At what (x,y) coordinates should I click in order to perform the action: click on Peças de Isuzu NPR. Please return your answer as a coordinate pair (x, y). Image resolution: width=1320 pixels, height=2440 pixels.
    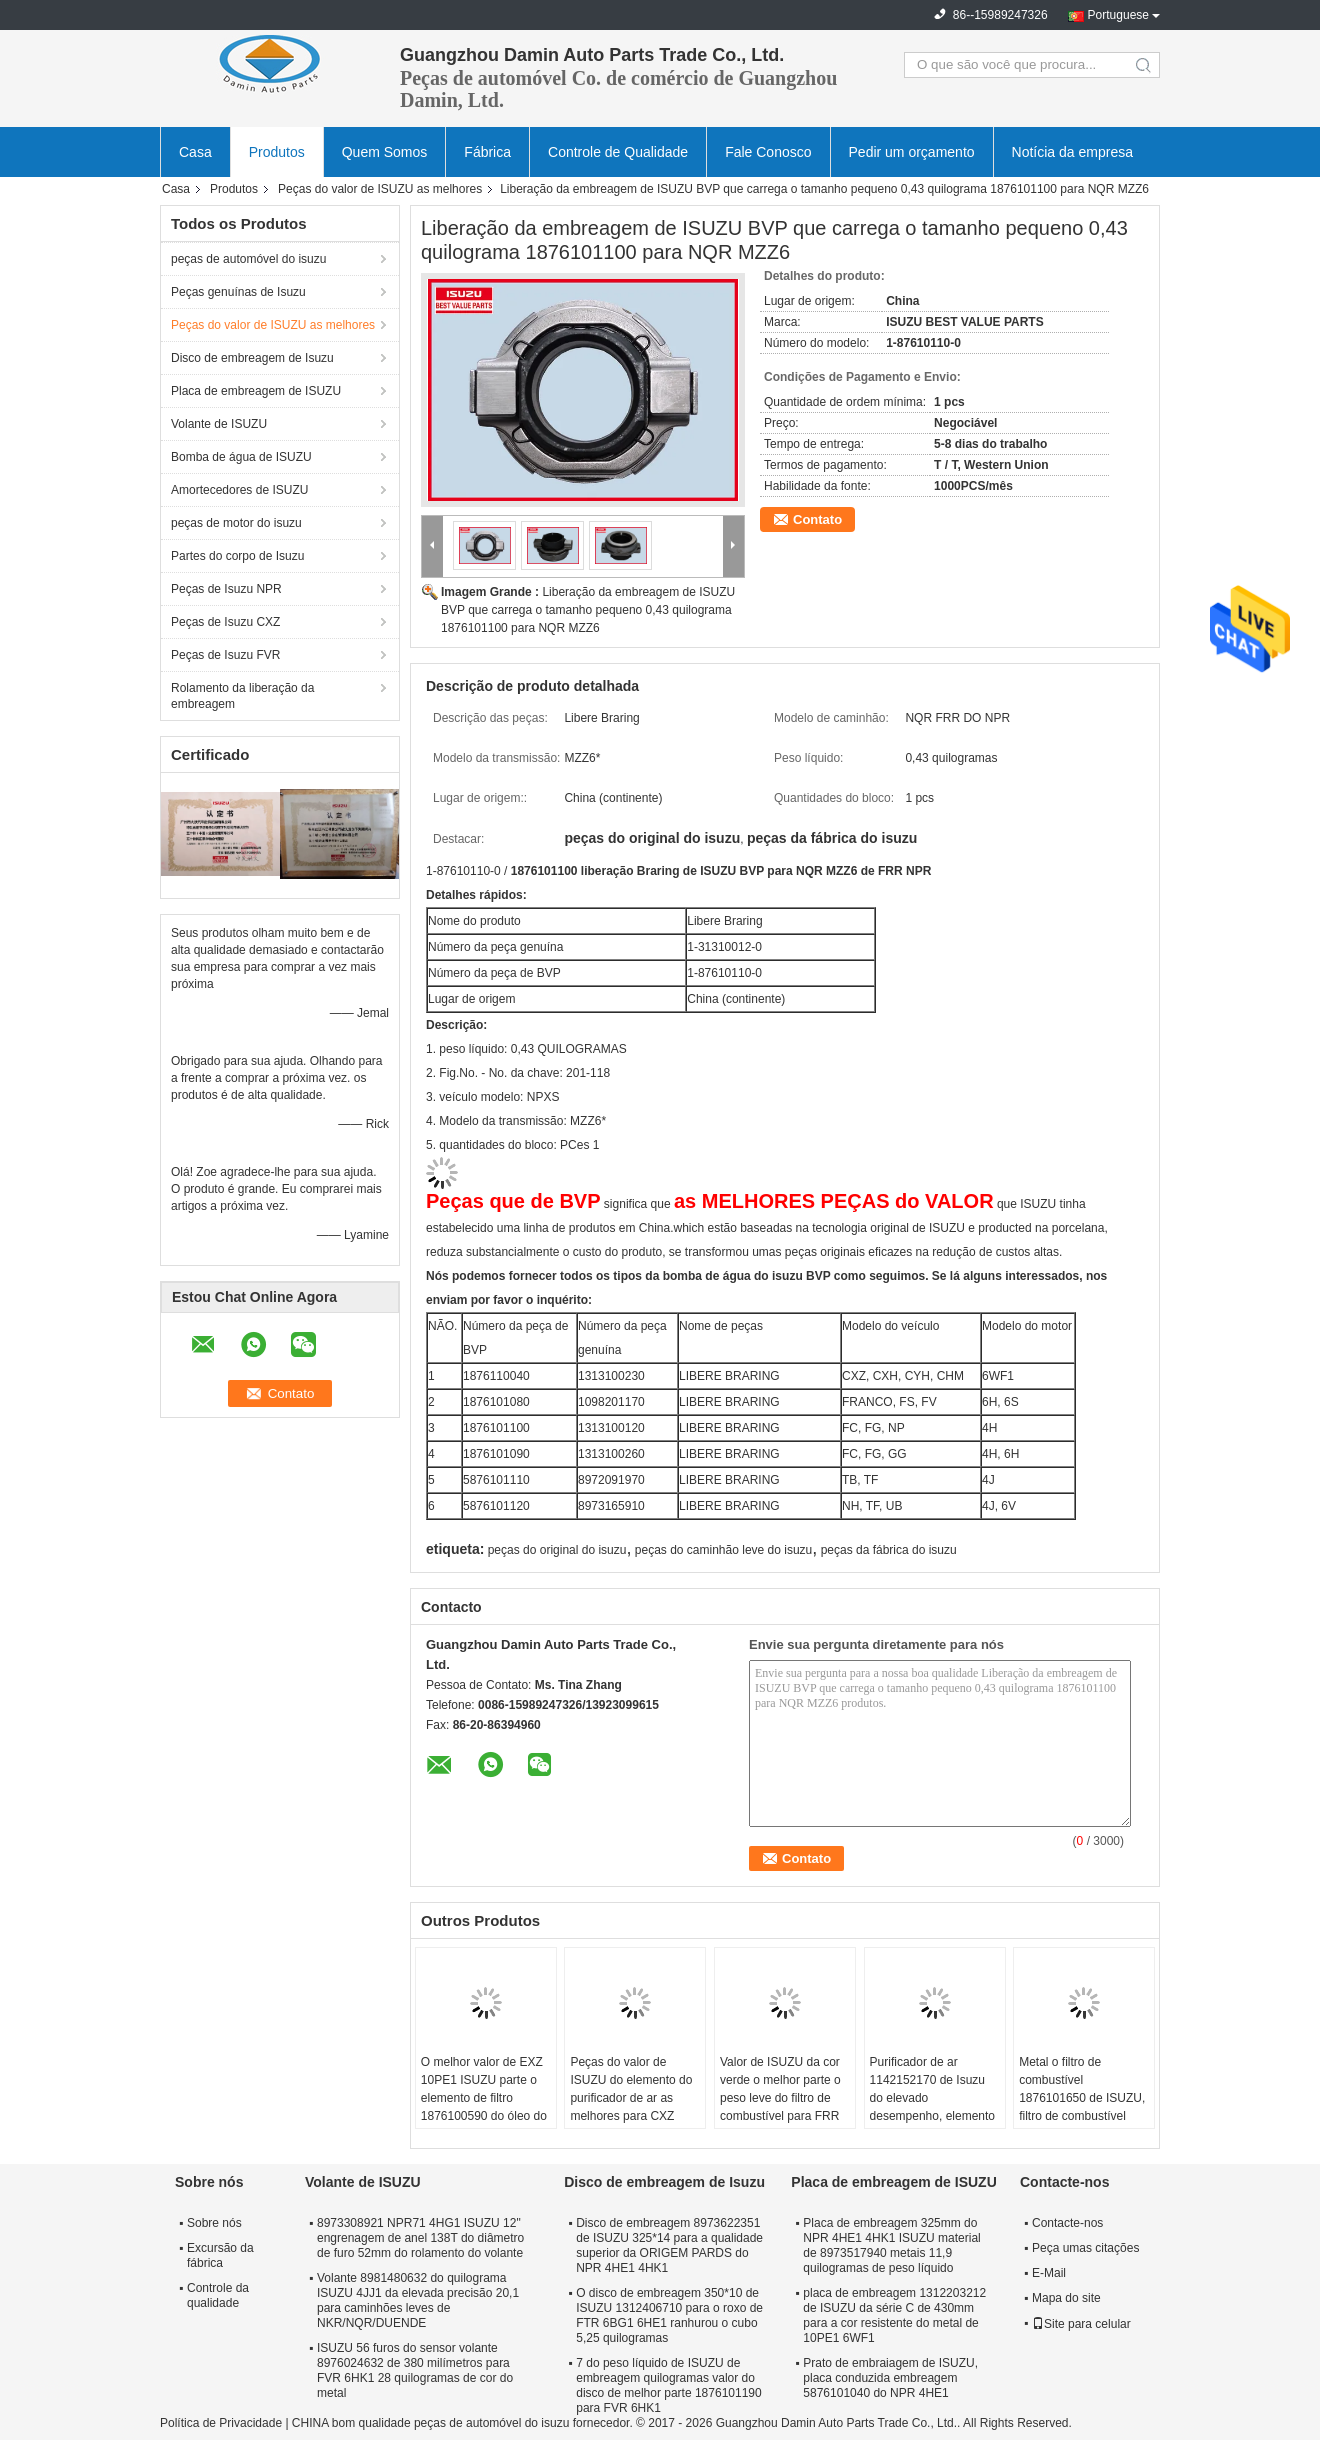
    Looking at the image, I should click on (226, 589).